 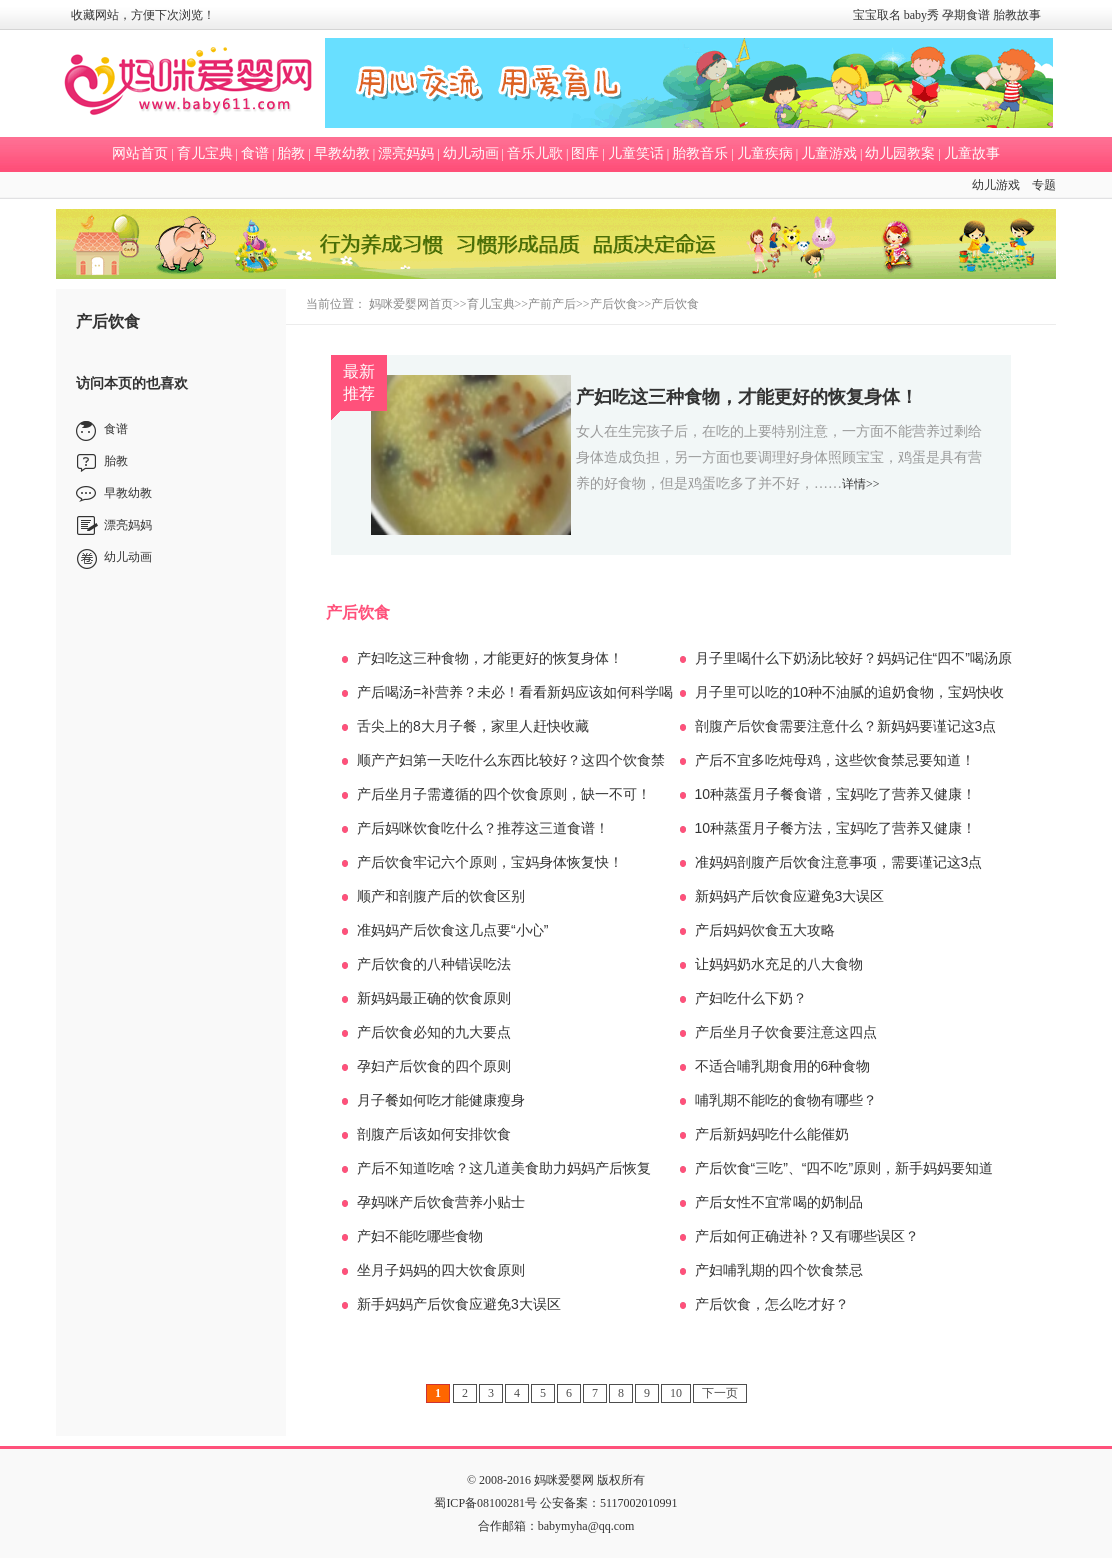 What do you see at coordinates (140, 153) in the screenshot?
I see `网站首页` at bounding box center [140, 153].